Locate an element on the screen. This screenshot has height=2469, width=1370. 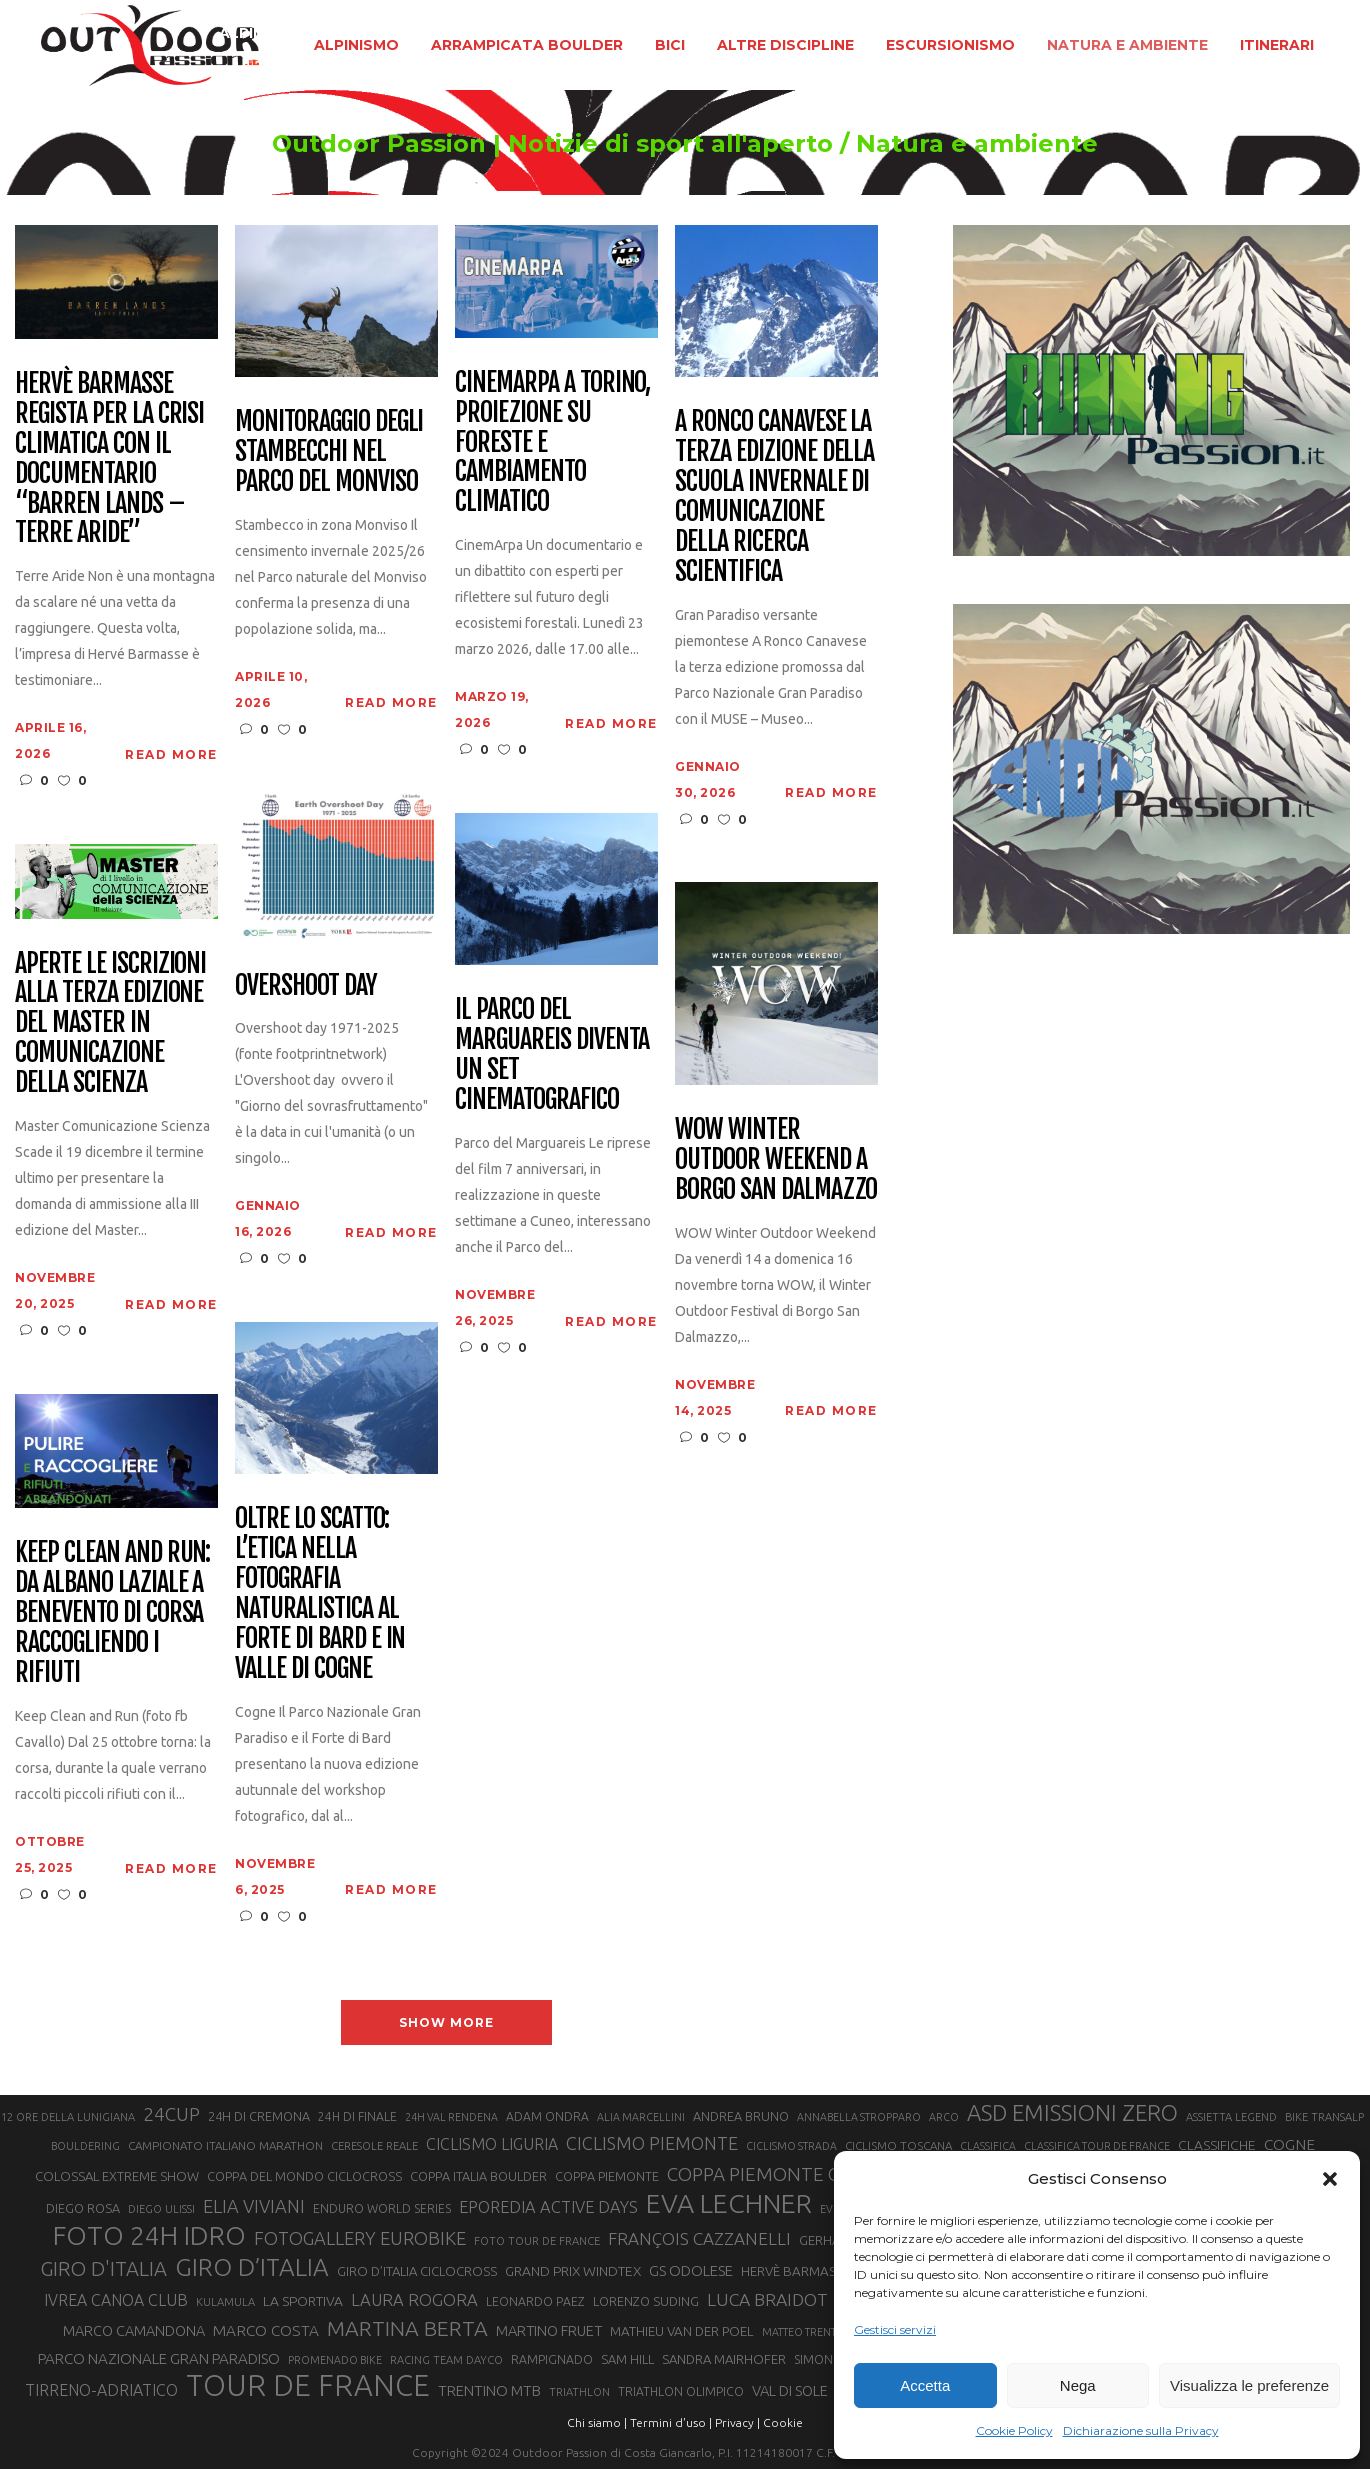
ASD EMISSIONI ZERO [ASD EMISSIONI ZERO (58 elementi)] is located at coordinates (1072, 2112).